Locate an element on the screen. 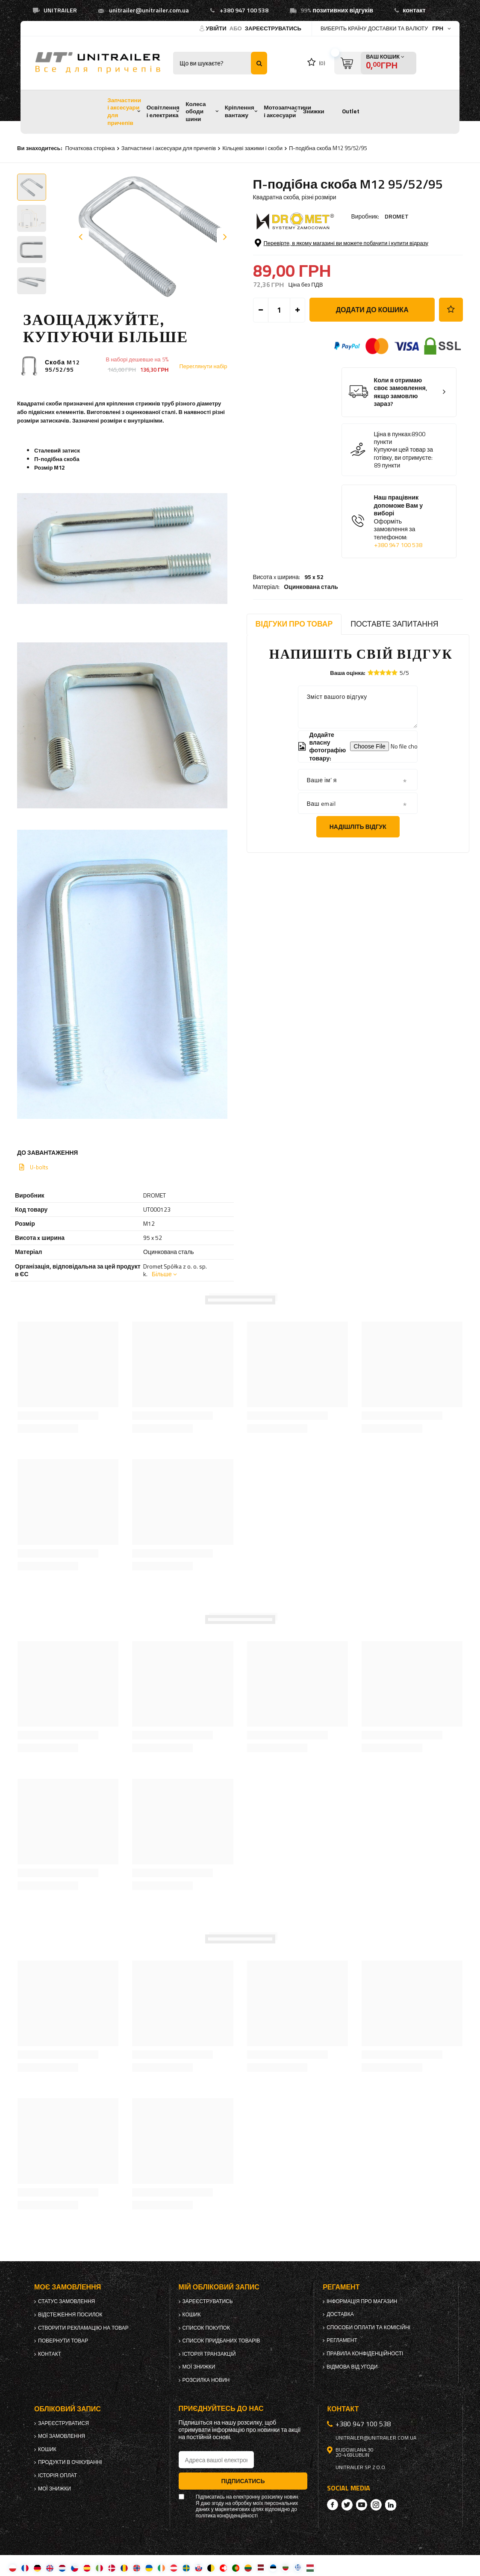 The image size is (480, 2576). Скоба M12 95/52/95 is located at coordinates (62, 366).